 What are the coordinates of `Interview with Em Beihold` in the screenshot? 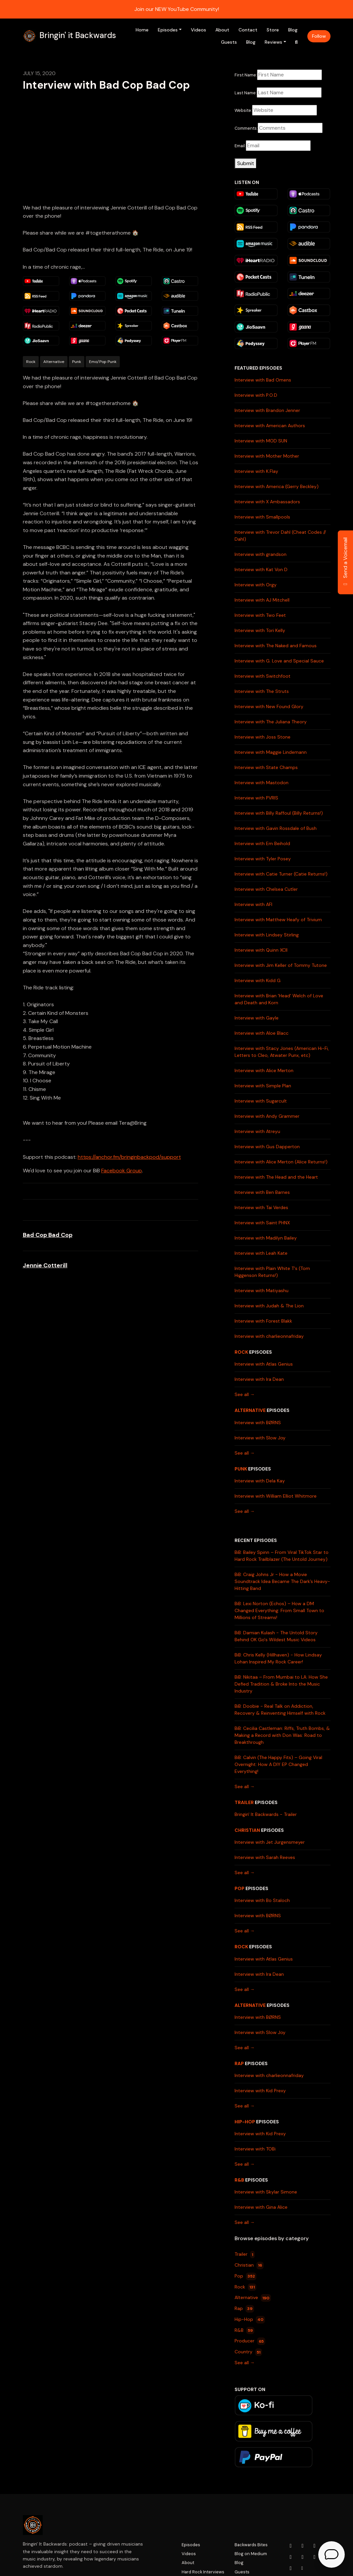 It's located at (262, 843).